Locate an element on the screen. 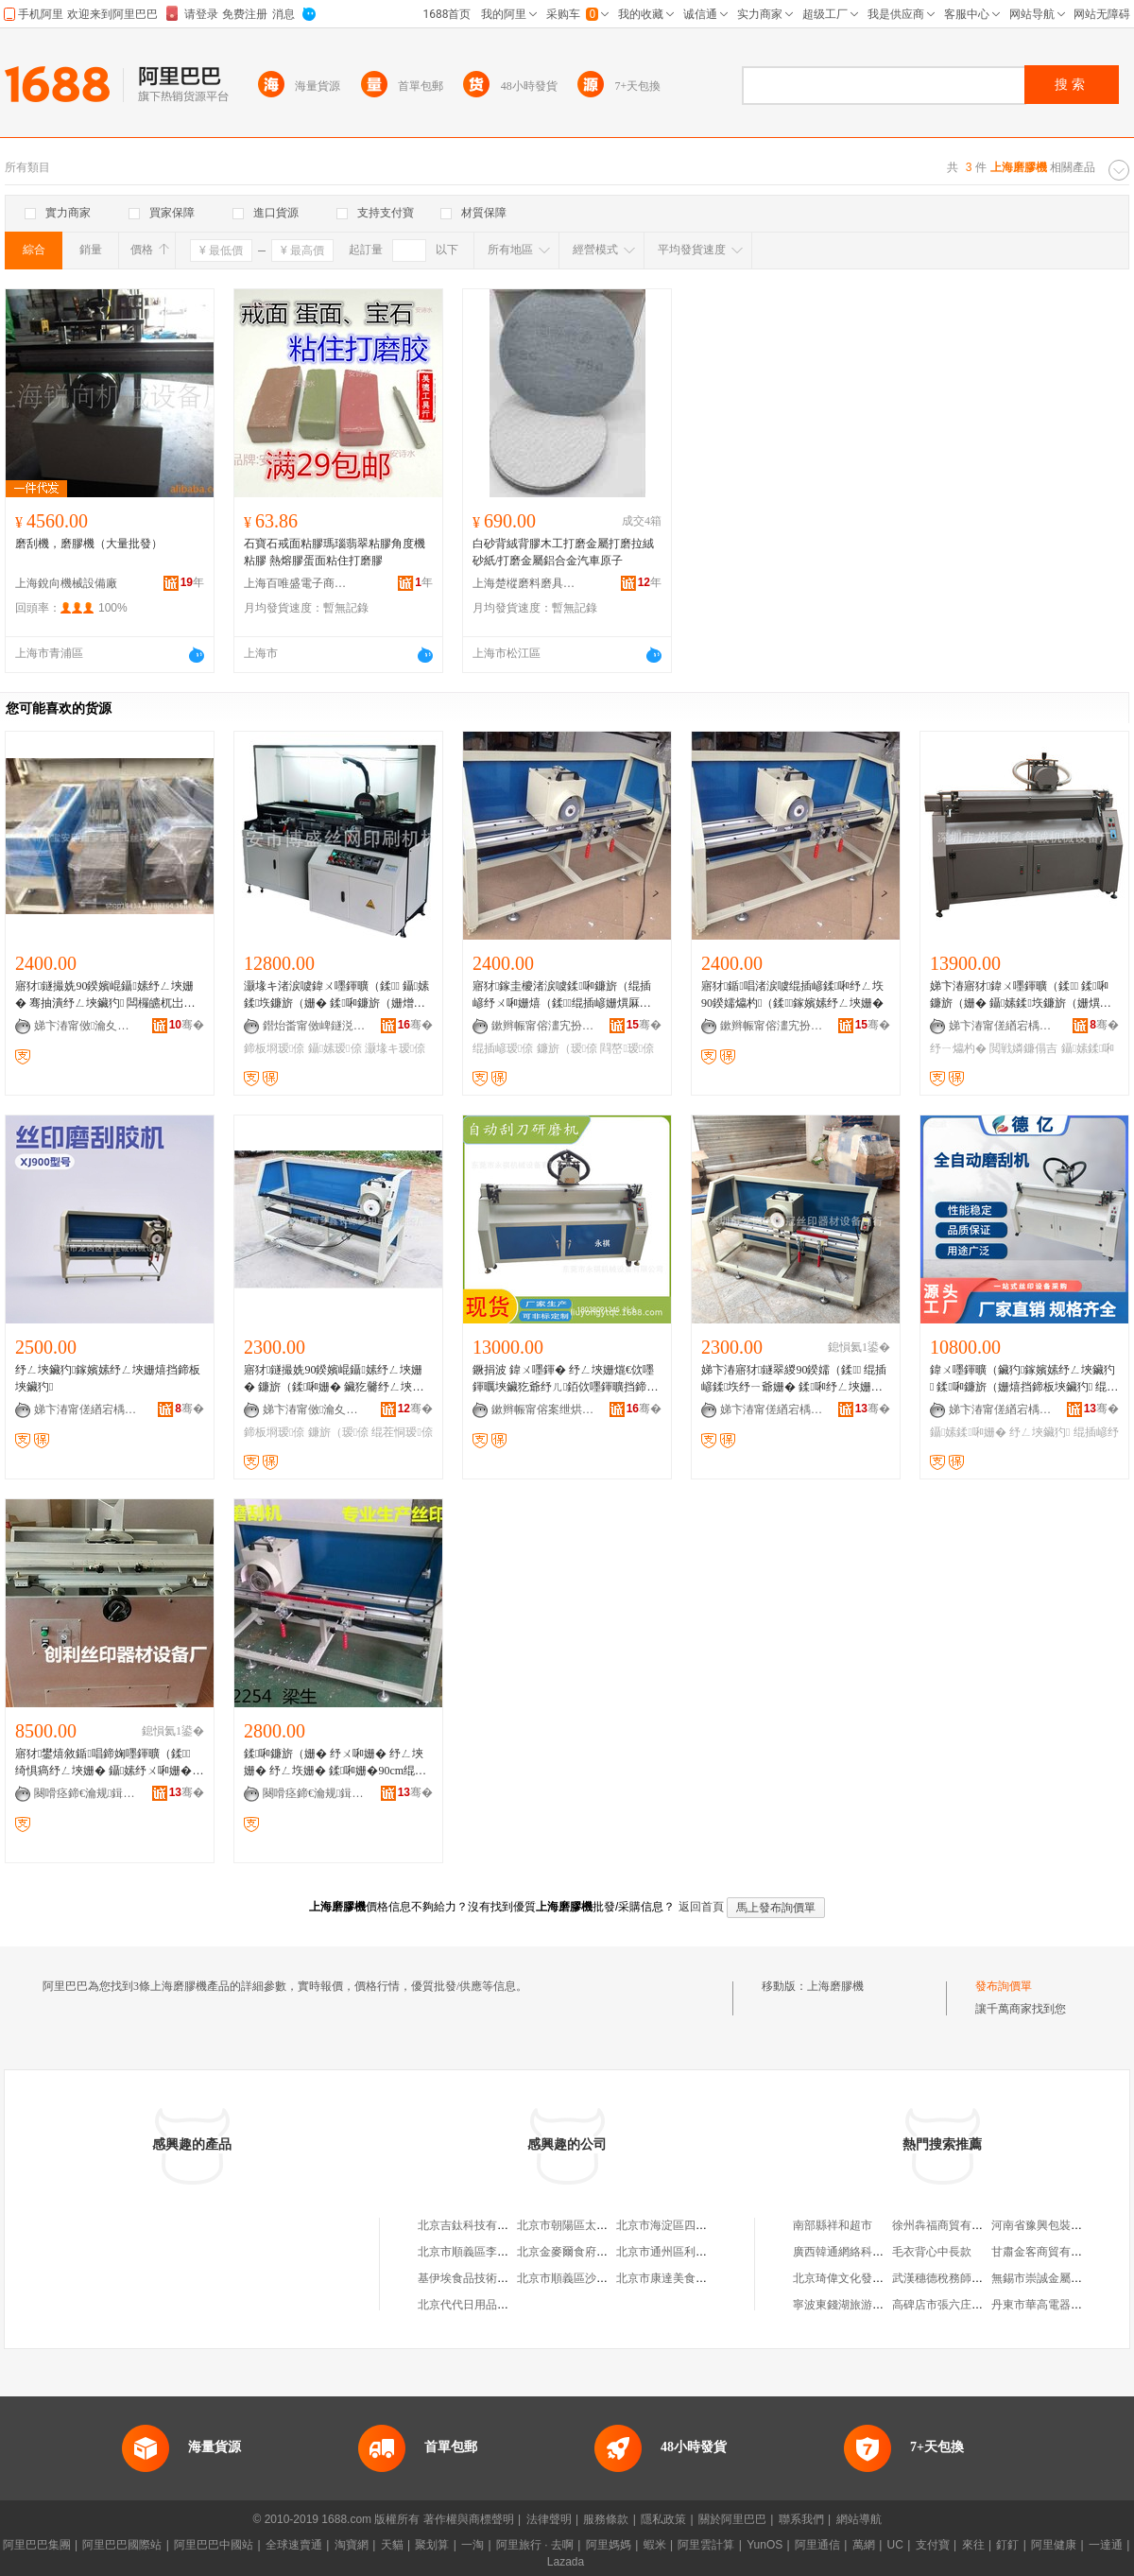 The width and height of the screenshot is (1134, 2576). 北京琦偉文化發展有限公司 is located at coordinates (861, 2278).